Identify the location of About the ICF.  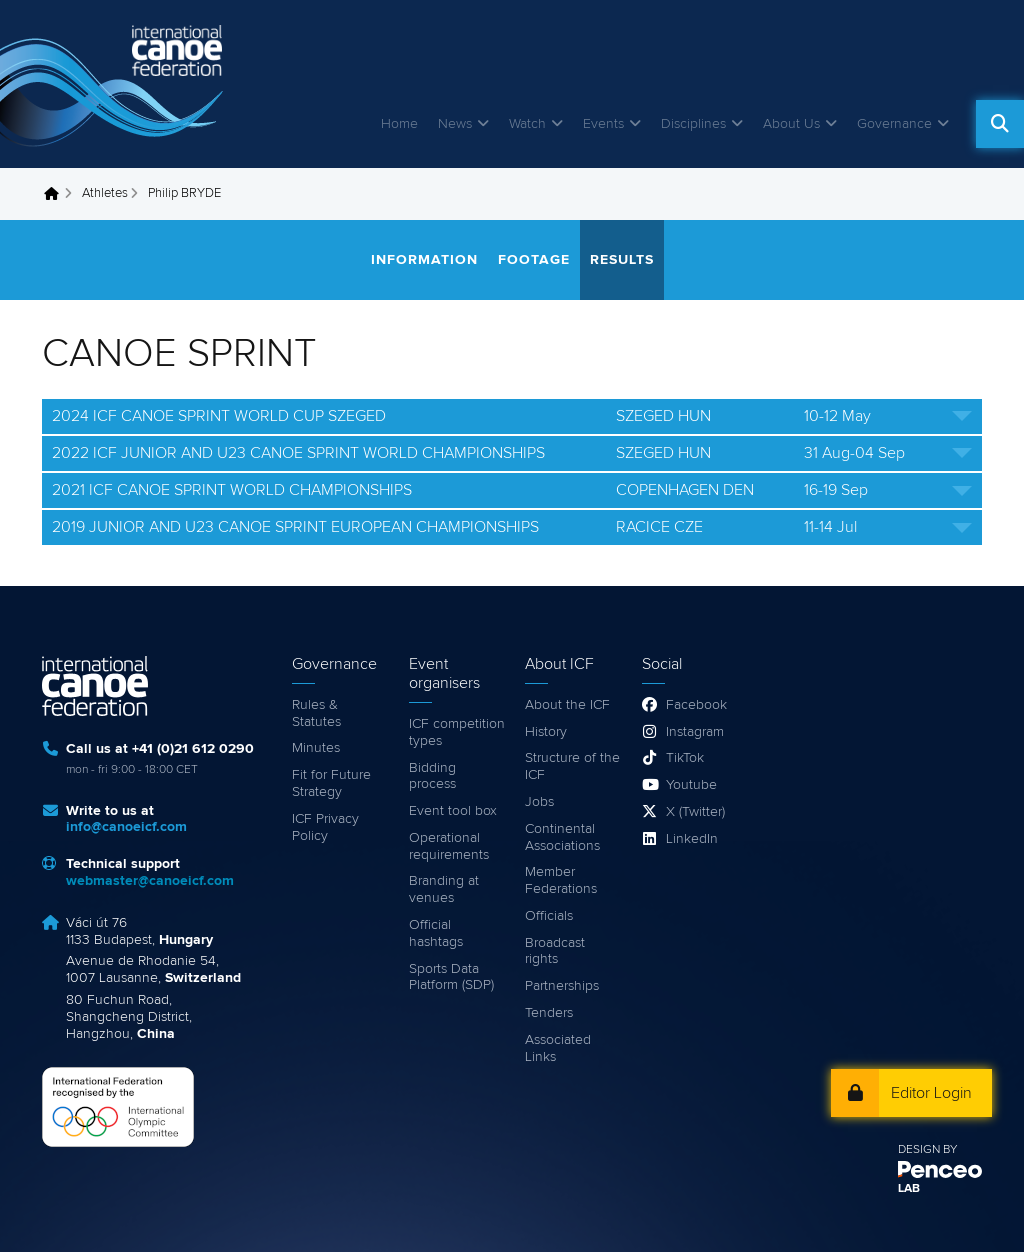
(567, 705).